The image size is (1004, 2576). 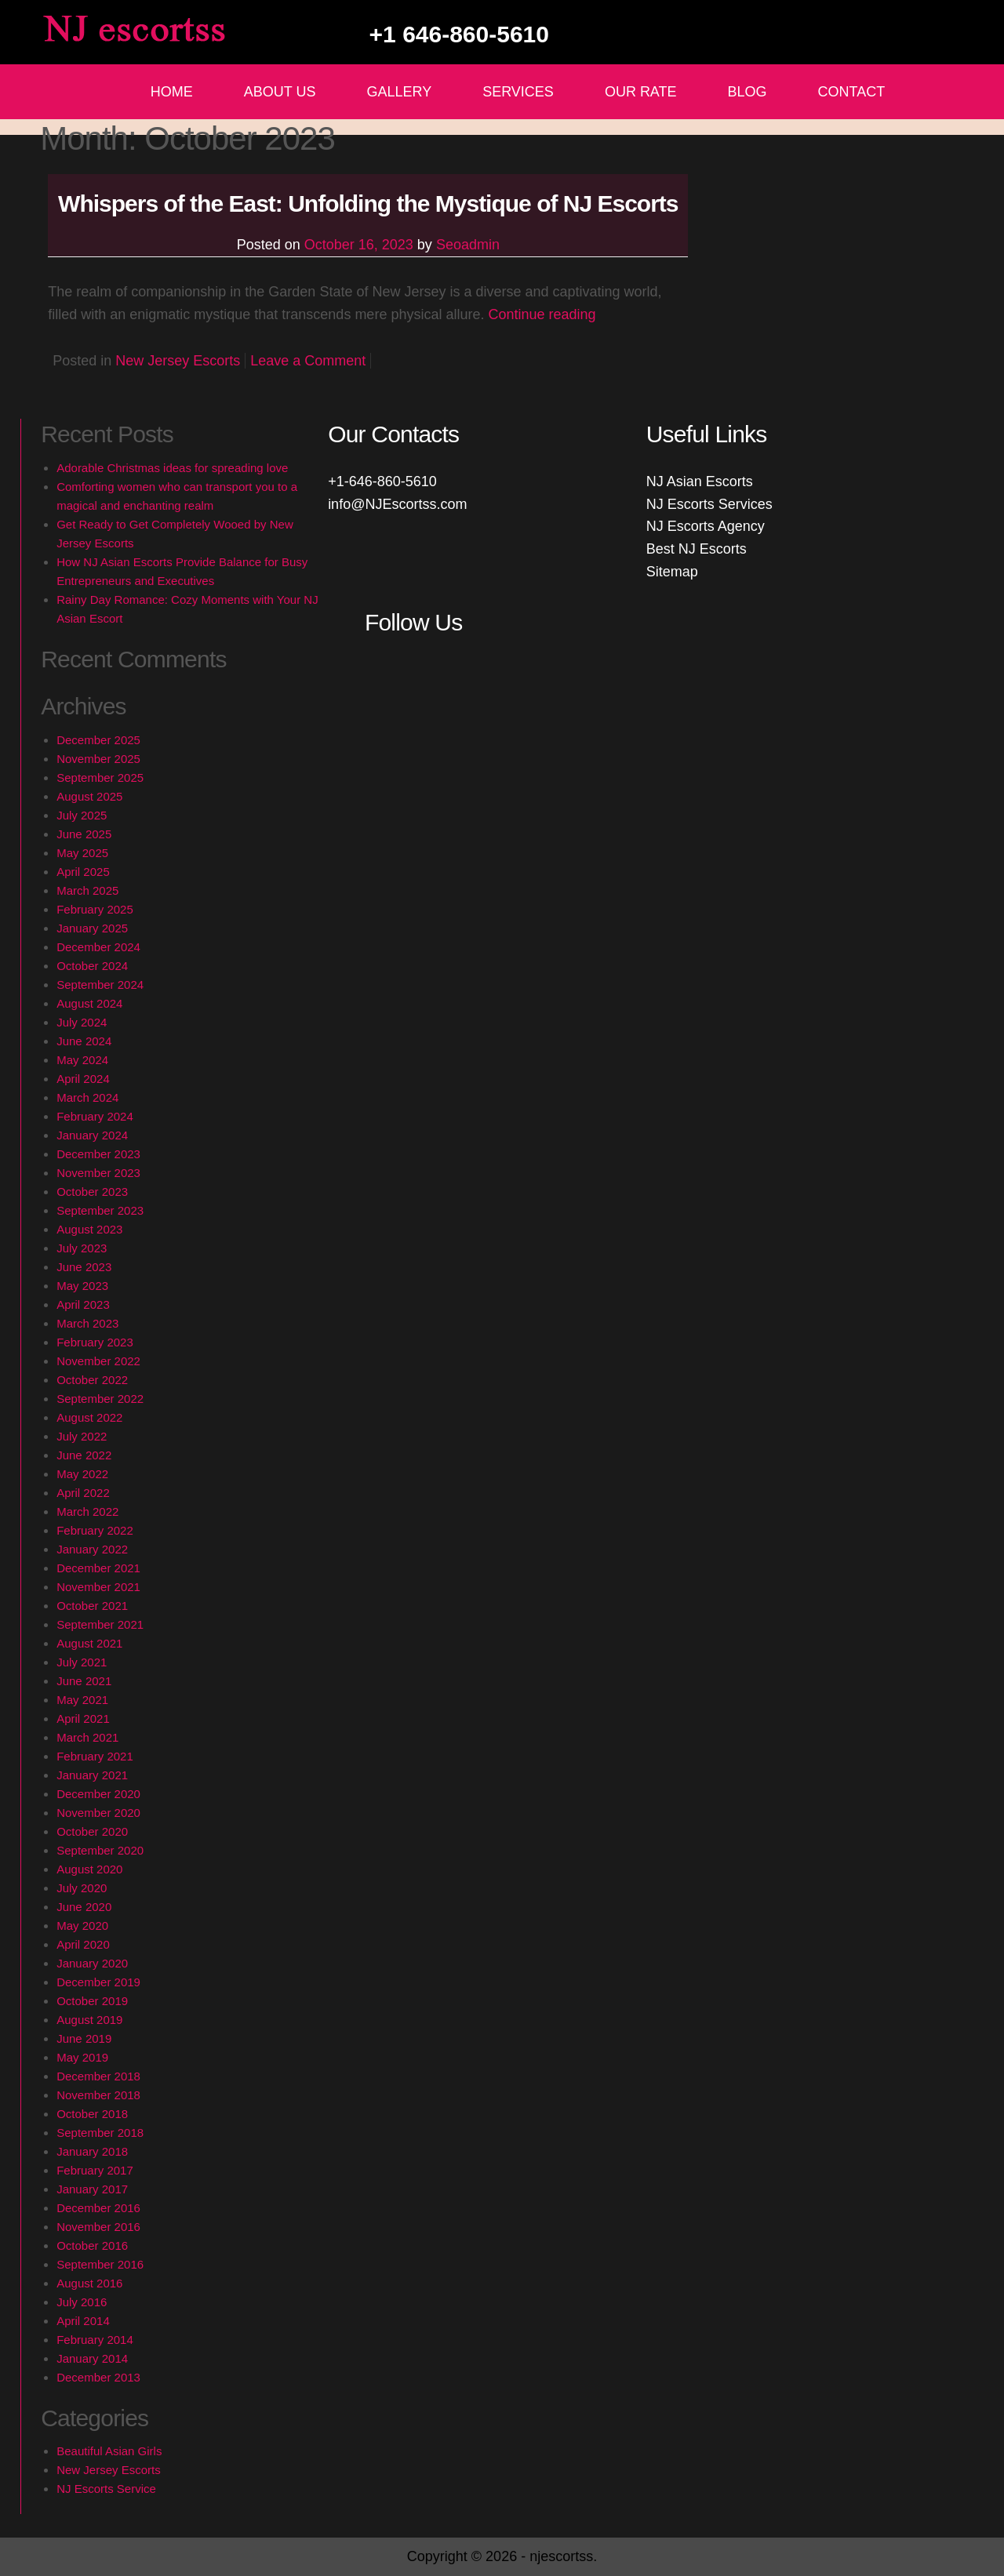 I want to click on September 2021, so click(x=100, y=1624).